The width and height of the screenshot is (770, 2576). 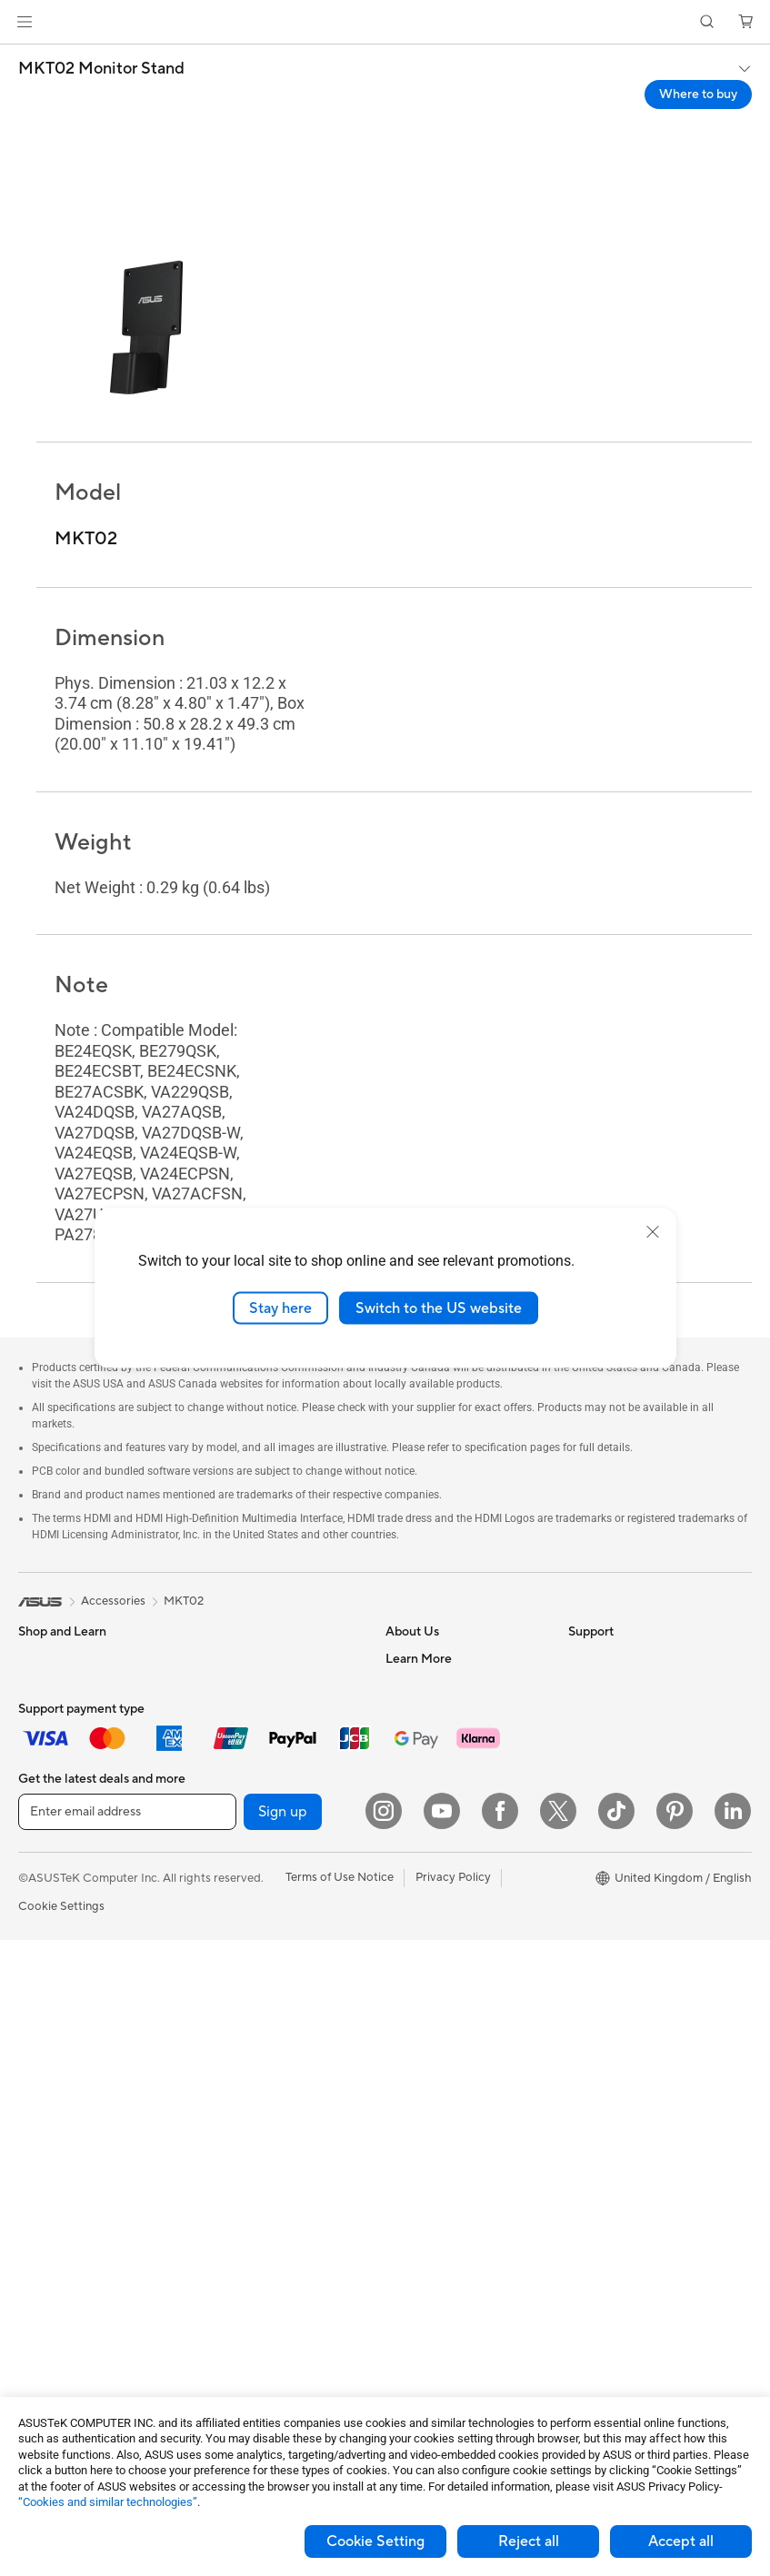 I want to click on Gaming Handhelds, so click(x=69, y=1878).